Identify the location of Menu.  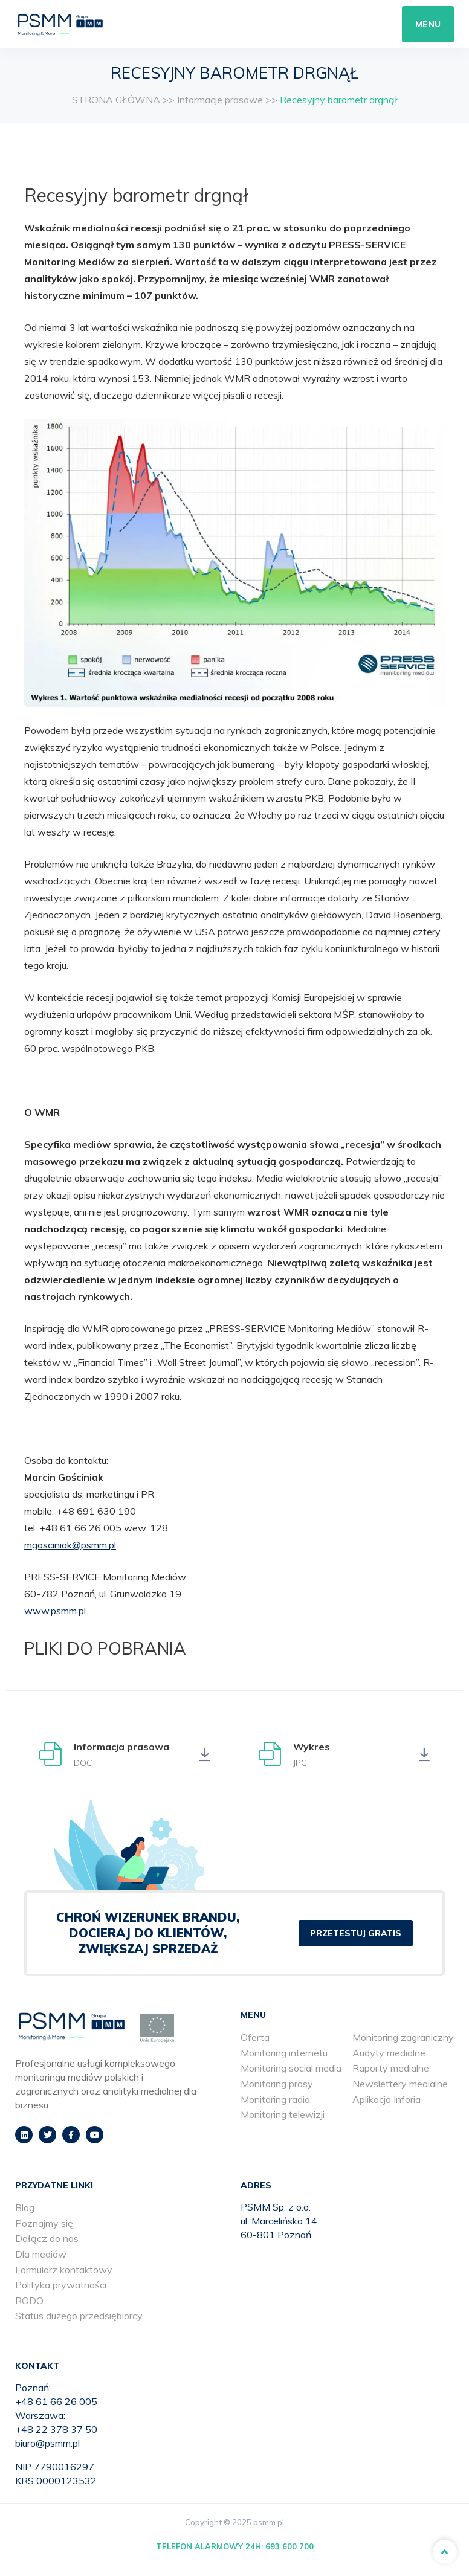
(428, 24).